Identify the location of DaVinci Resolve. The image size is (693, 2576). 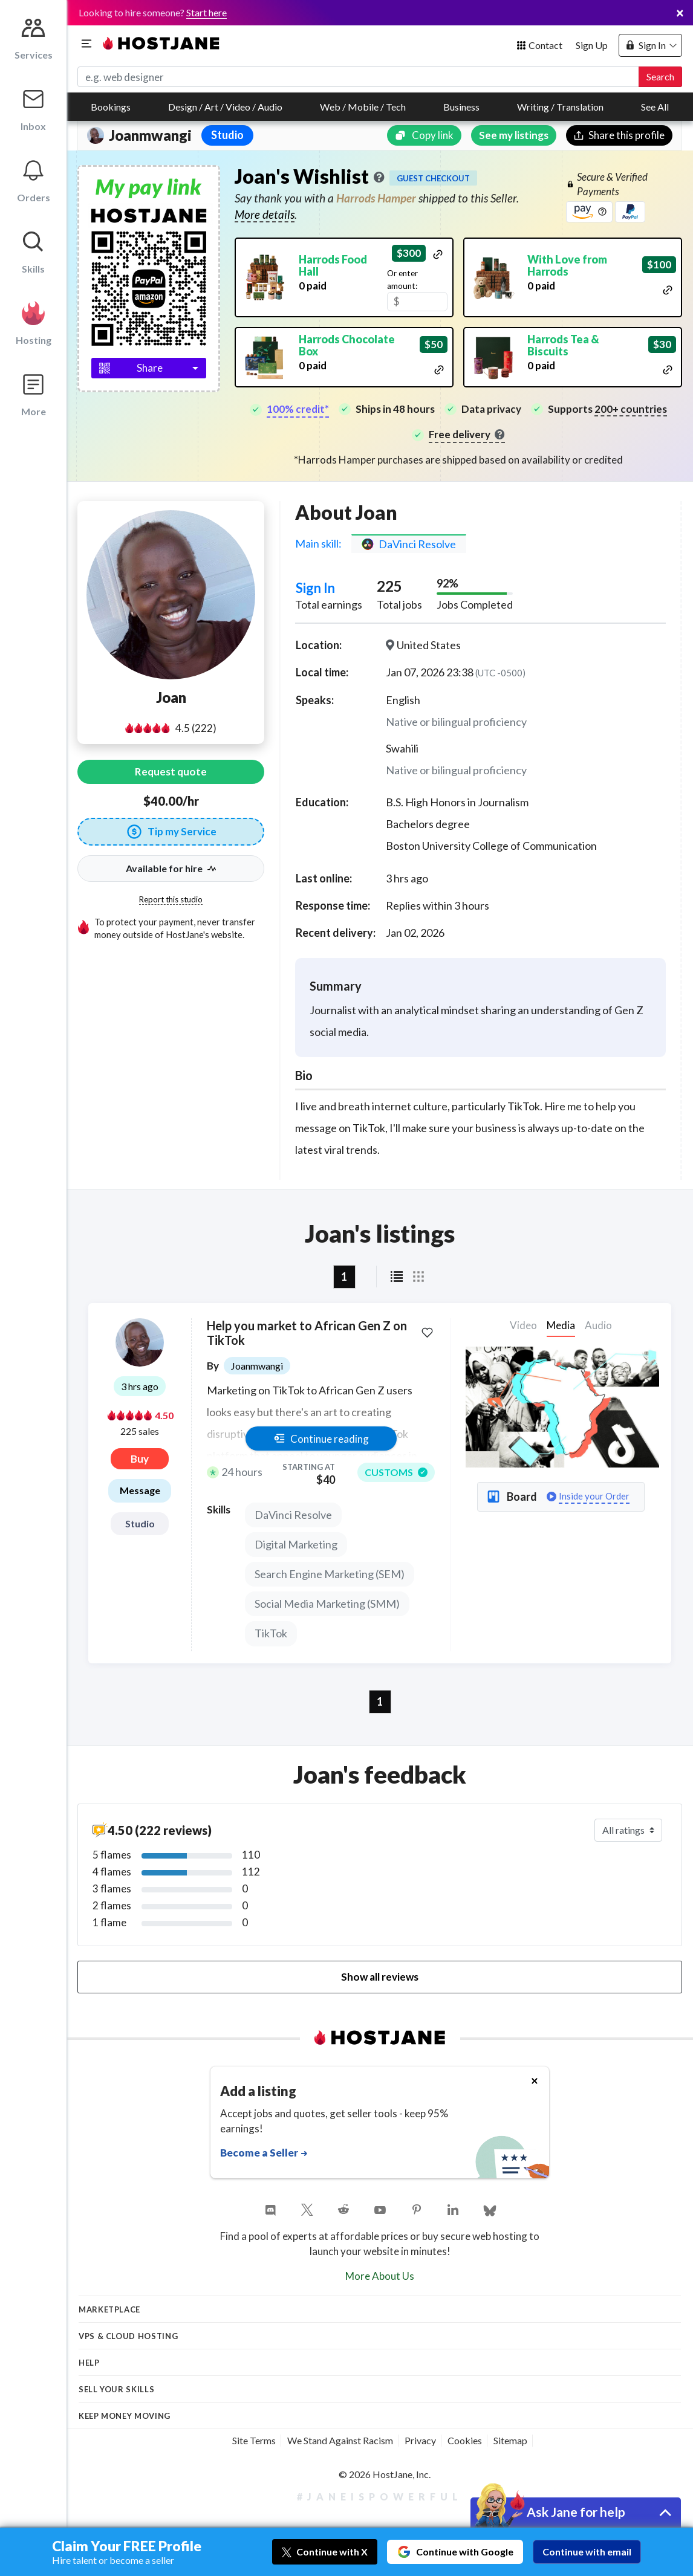
(293, 1514).